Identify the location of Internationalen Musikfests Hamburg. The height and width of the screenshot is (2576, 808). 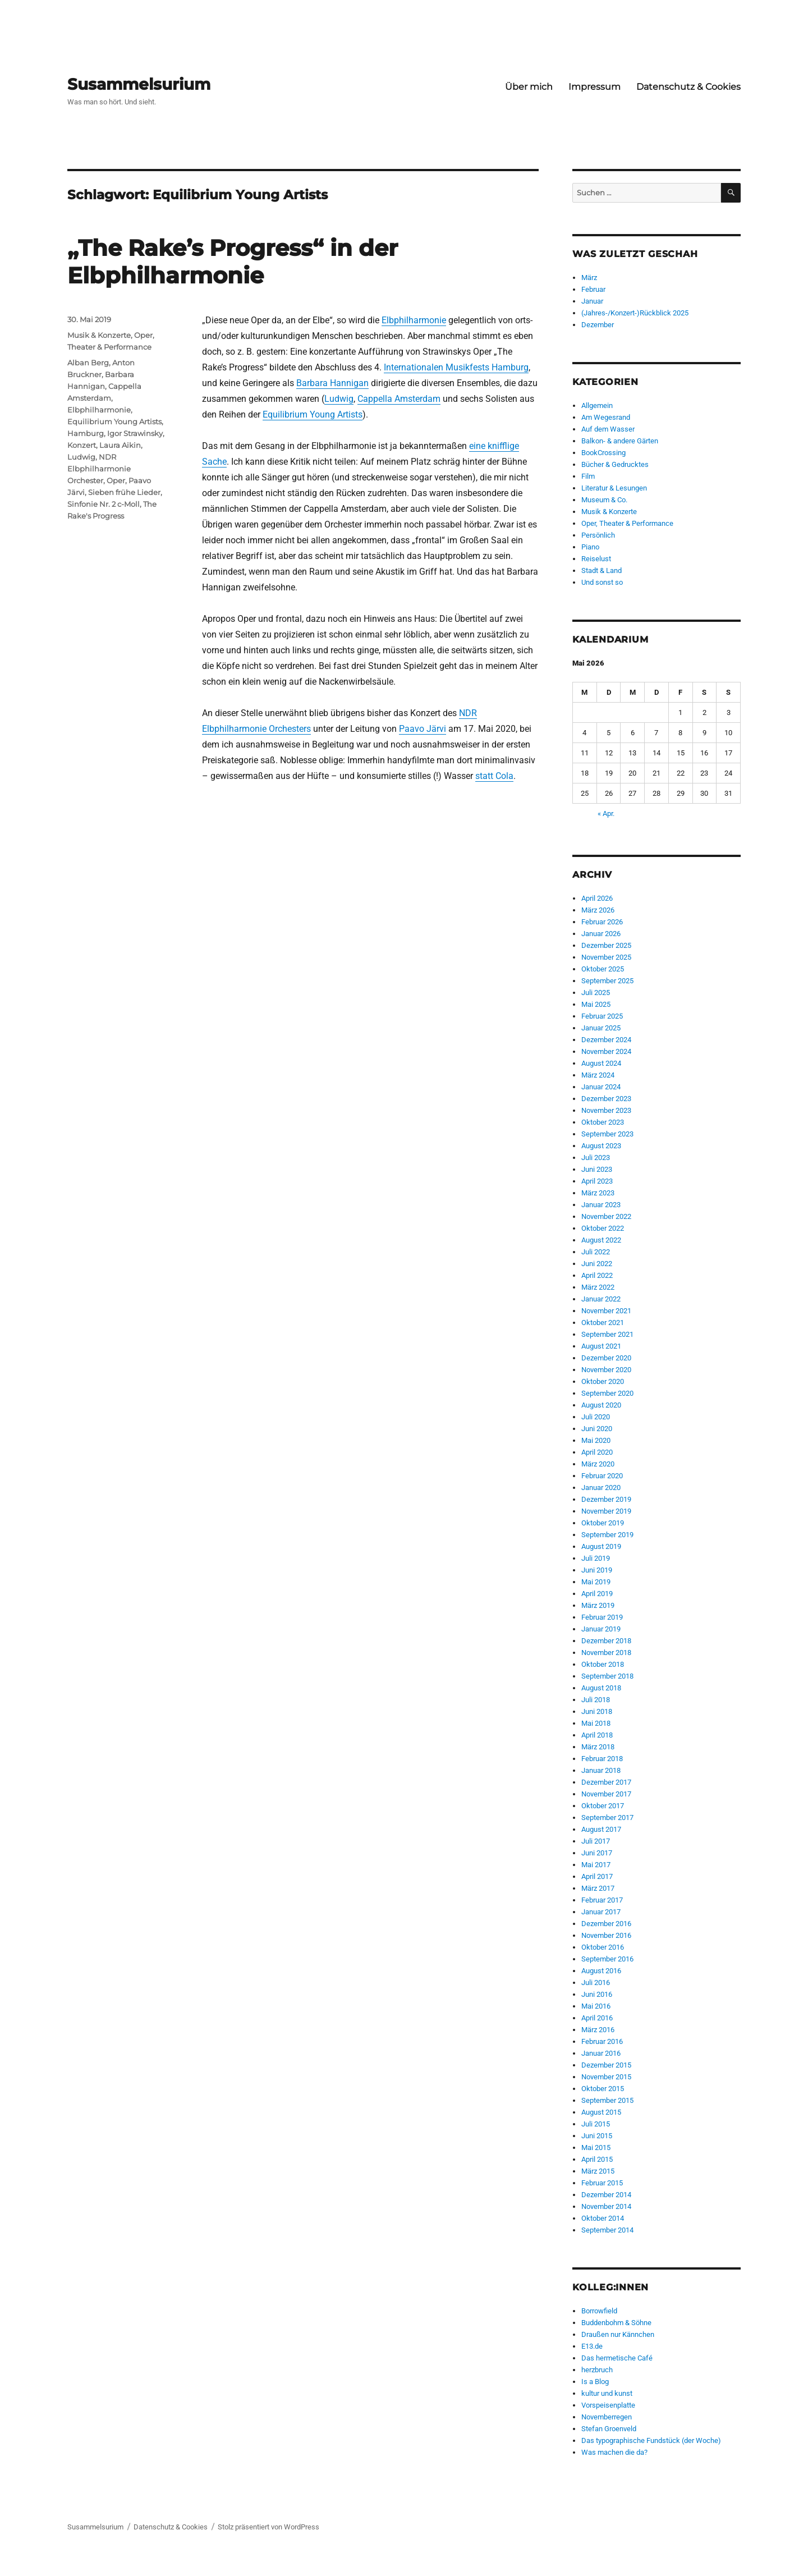
(456, 367).